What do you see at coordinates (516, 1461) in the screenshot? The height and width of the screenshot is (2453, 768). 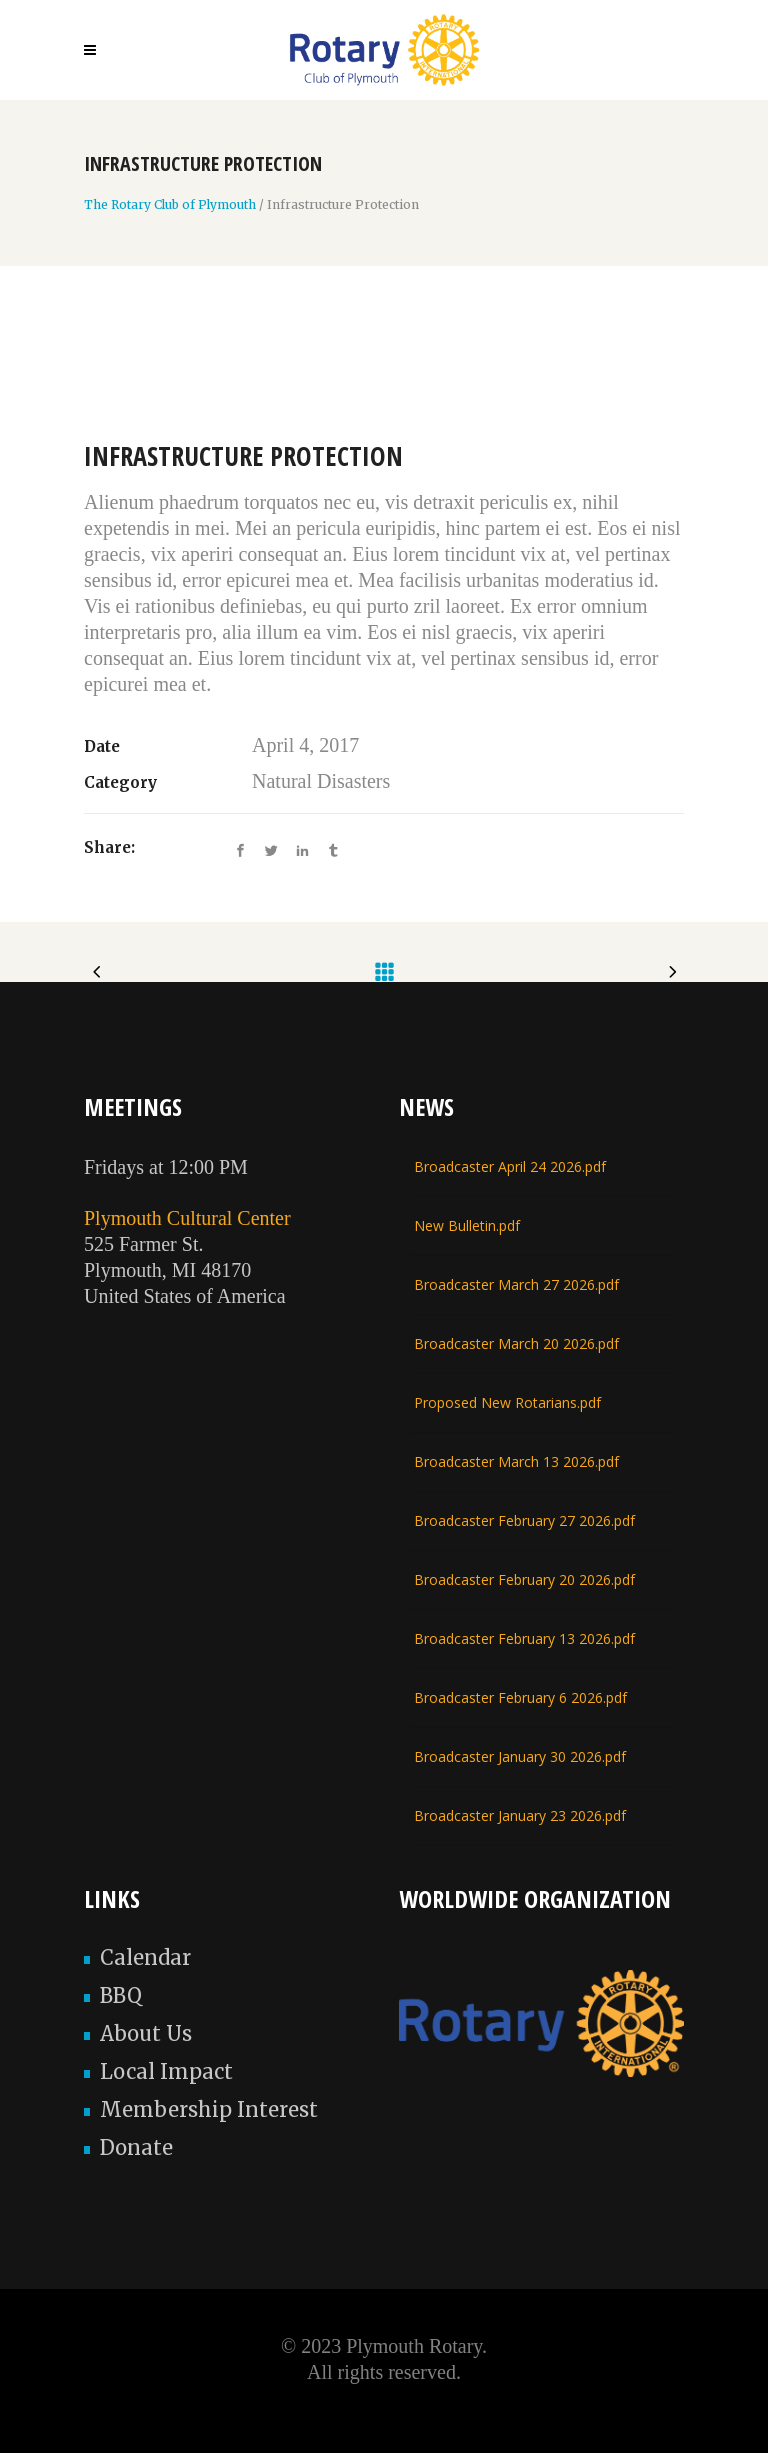 I see `Broadcaster March 13 2026.pdf` at bounding box center [516, 1461].